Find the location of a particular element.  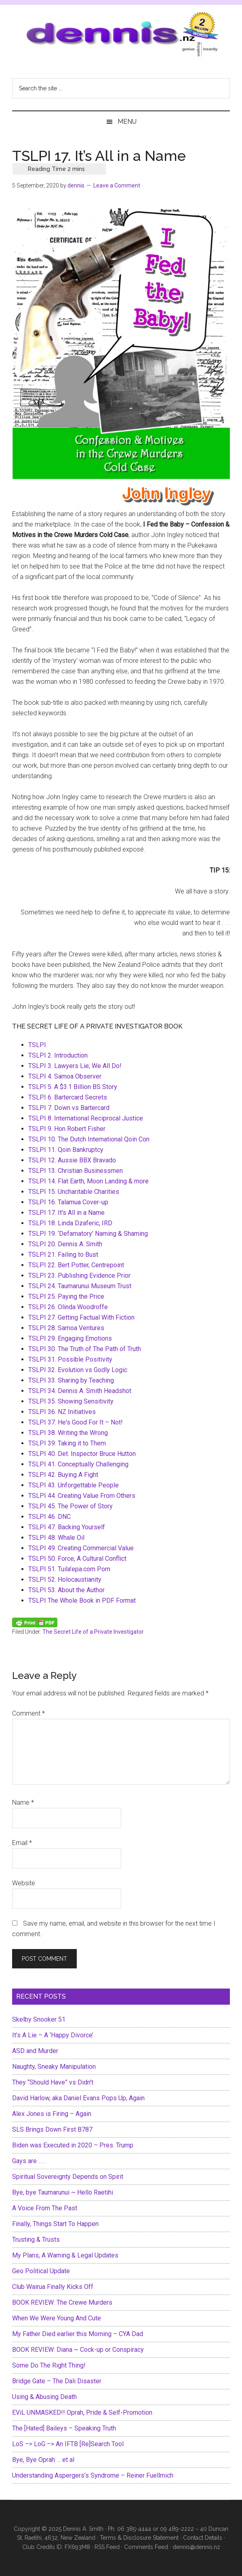

TSLPI is located at coordinates (37, 1045).